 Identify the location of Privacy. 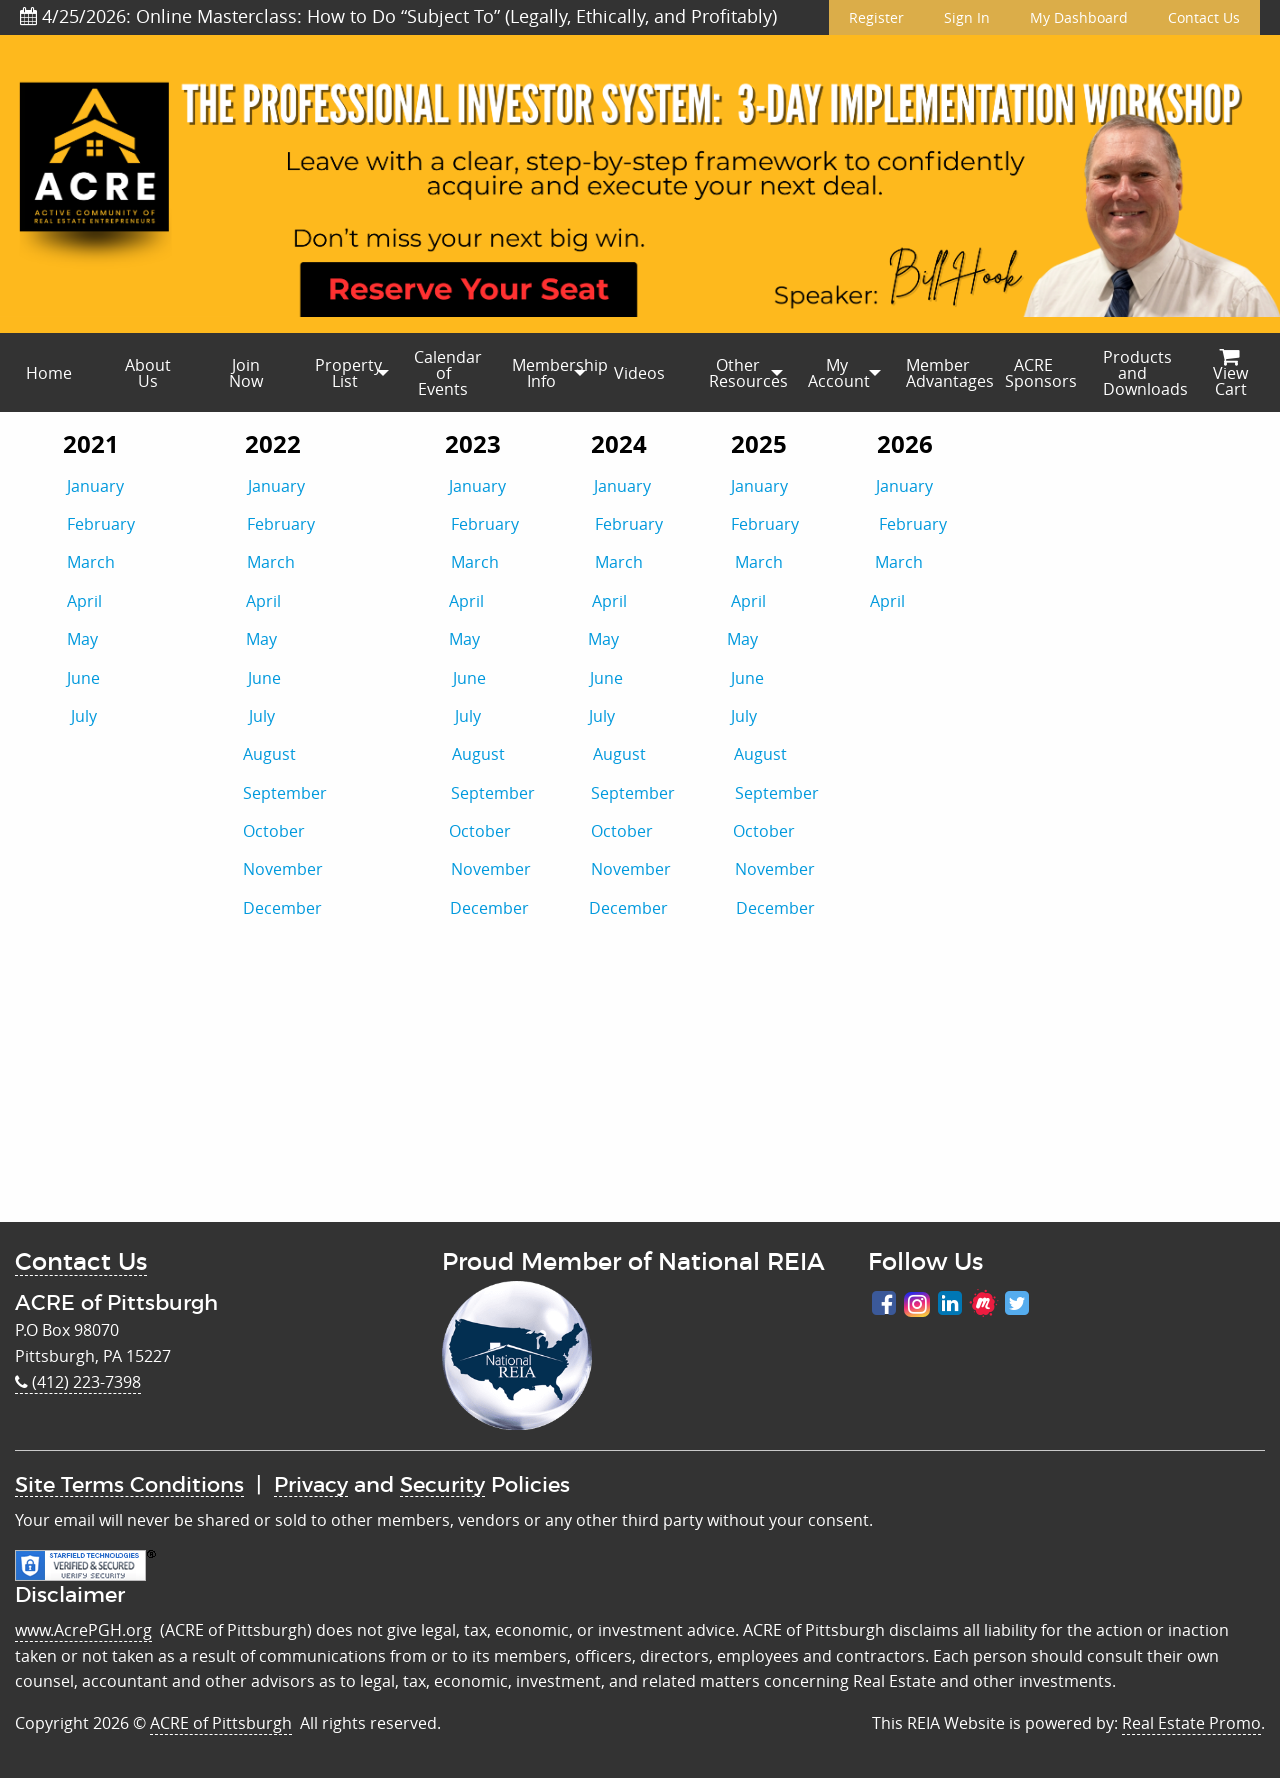
(311, 1485).